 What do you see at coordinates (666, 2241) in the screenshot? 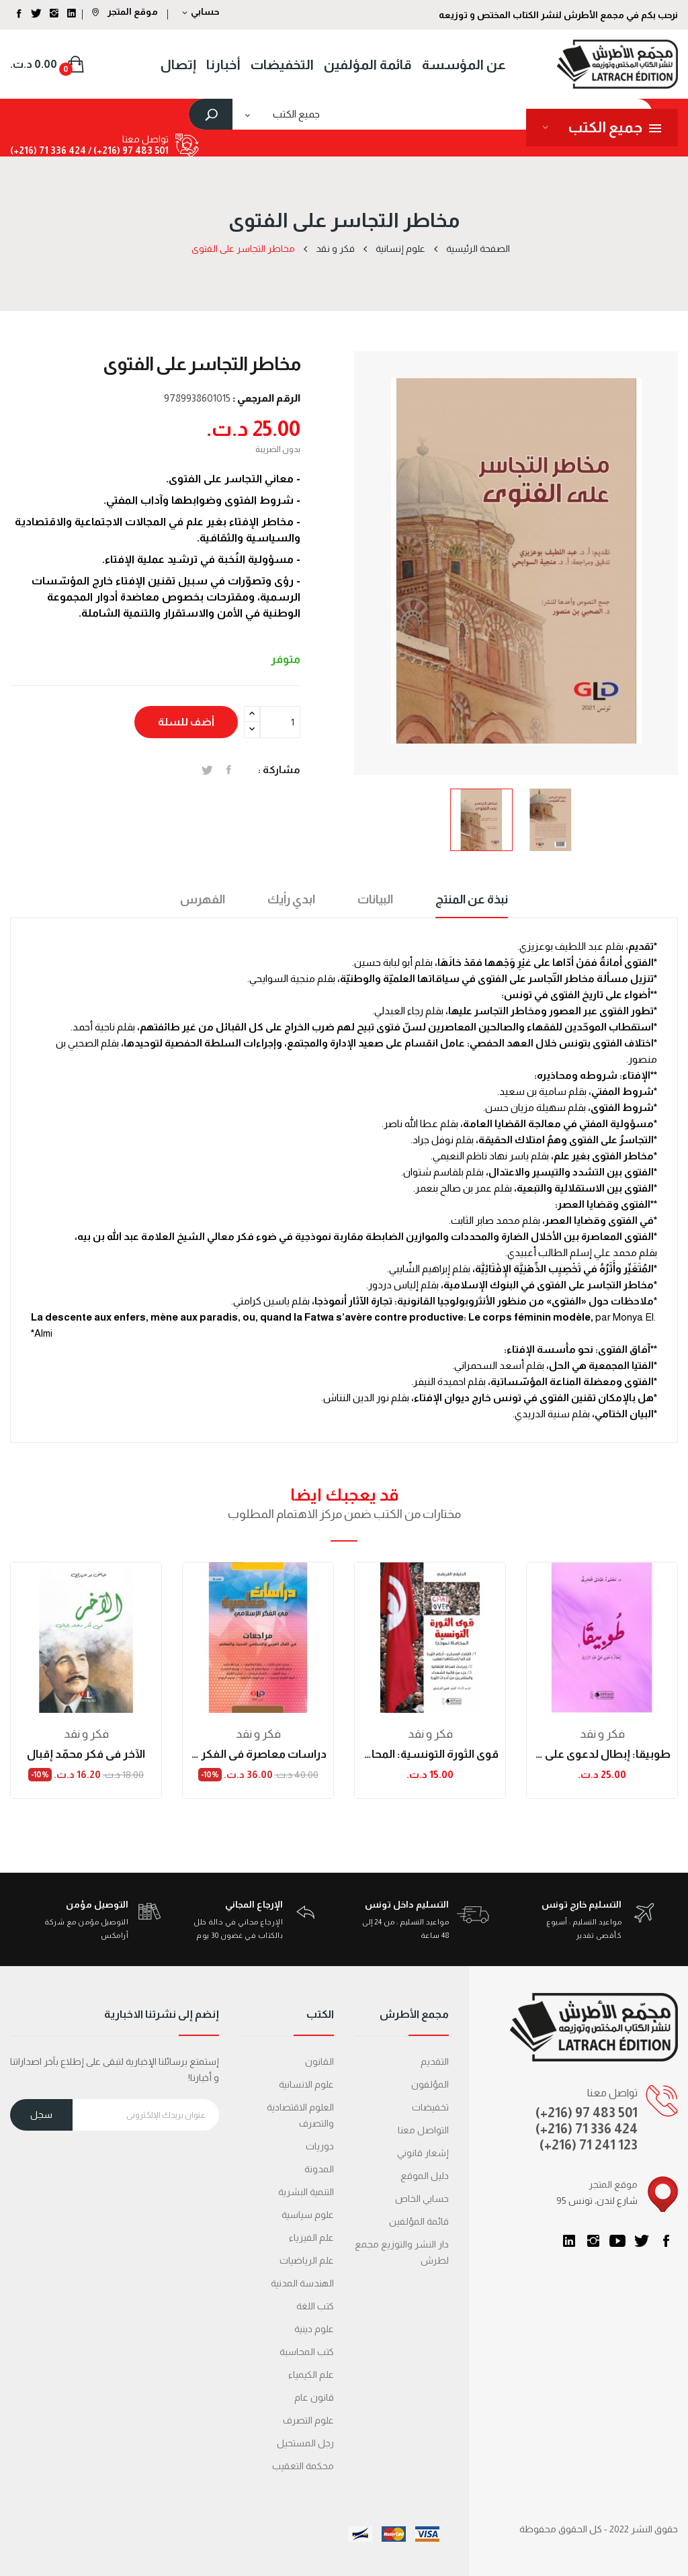
I see `الفيسبوك` at bounding box center [666, 2241].